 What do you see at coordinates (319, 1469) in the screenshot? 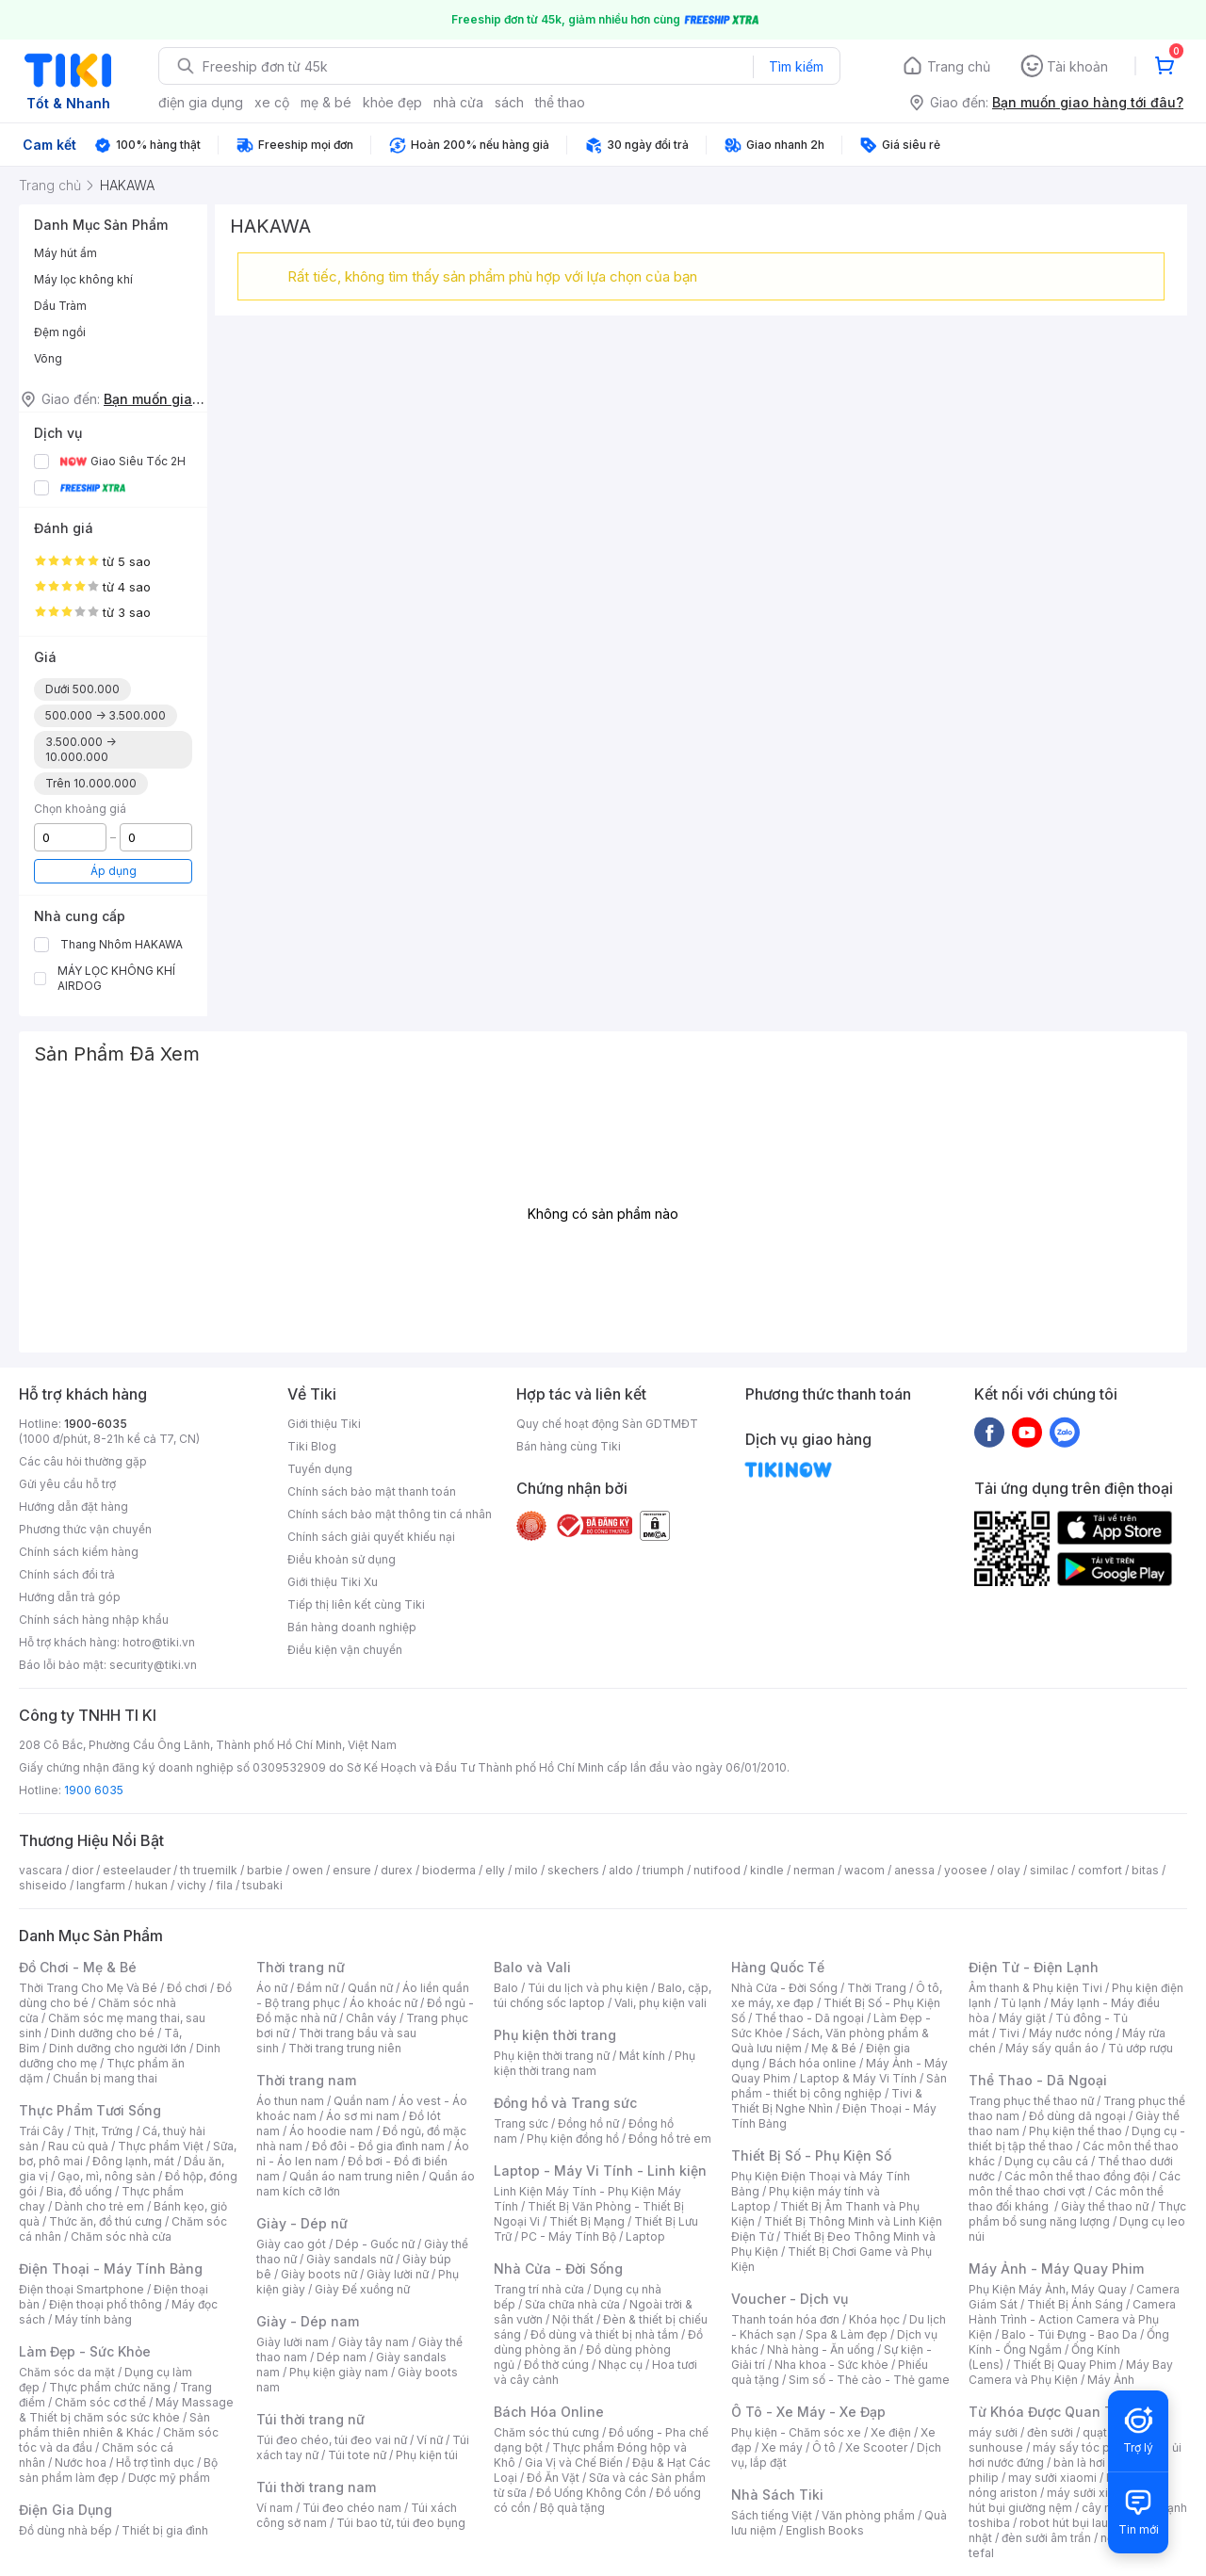
I see `Tuyển dụng` at bounding box center [319, 1469].